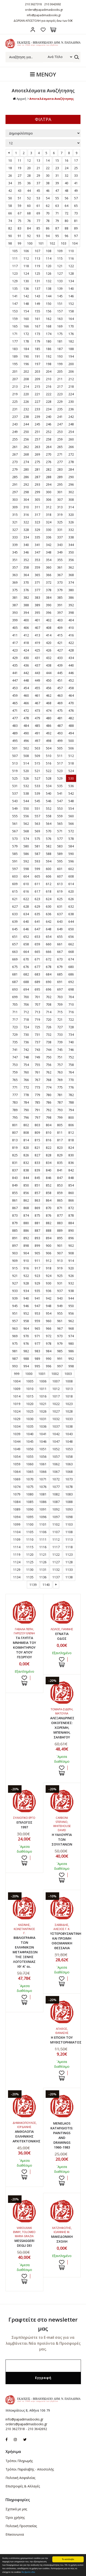 This screenshot has height=2576, width=86. I want to click on 389, so click(37, 605).